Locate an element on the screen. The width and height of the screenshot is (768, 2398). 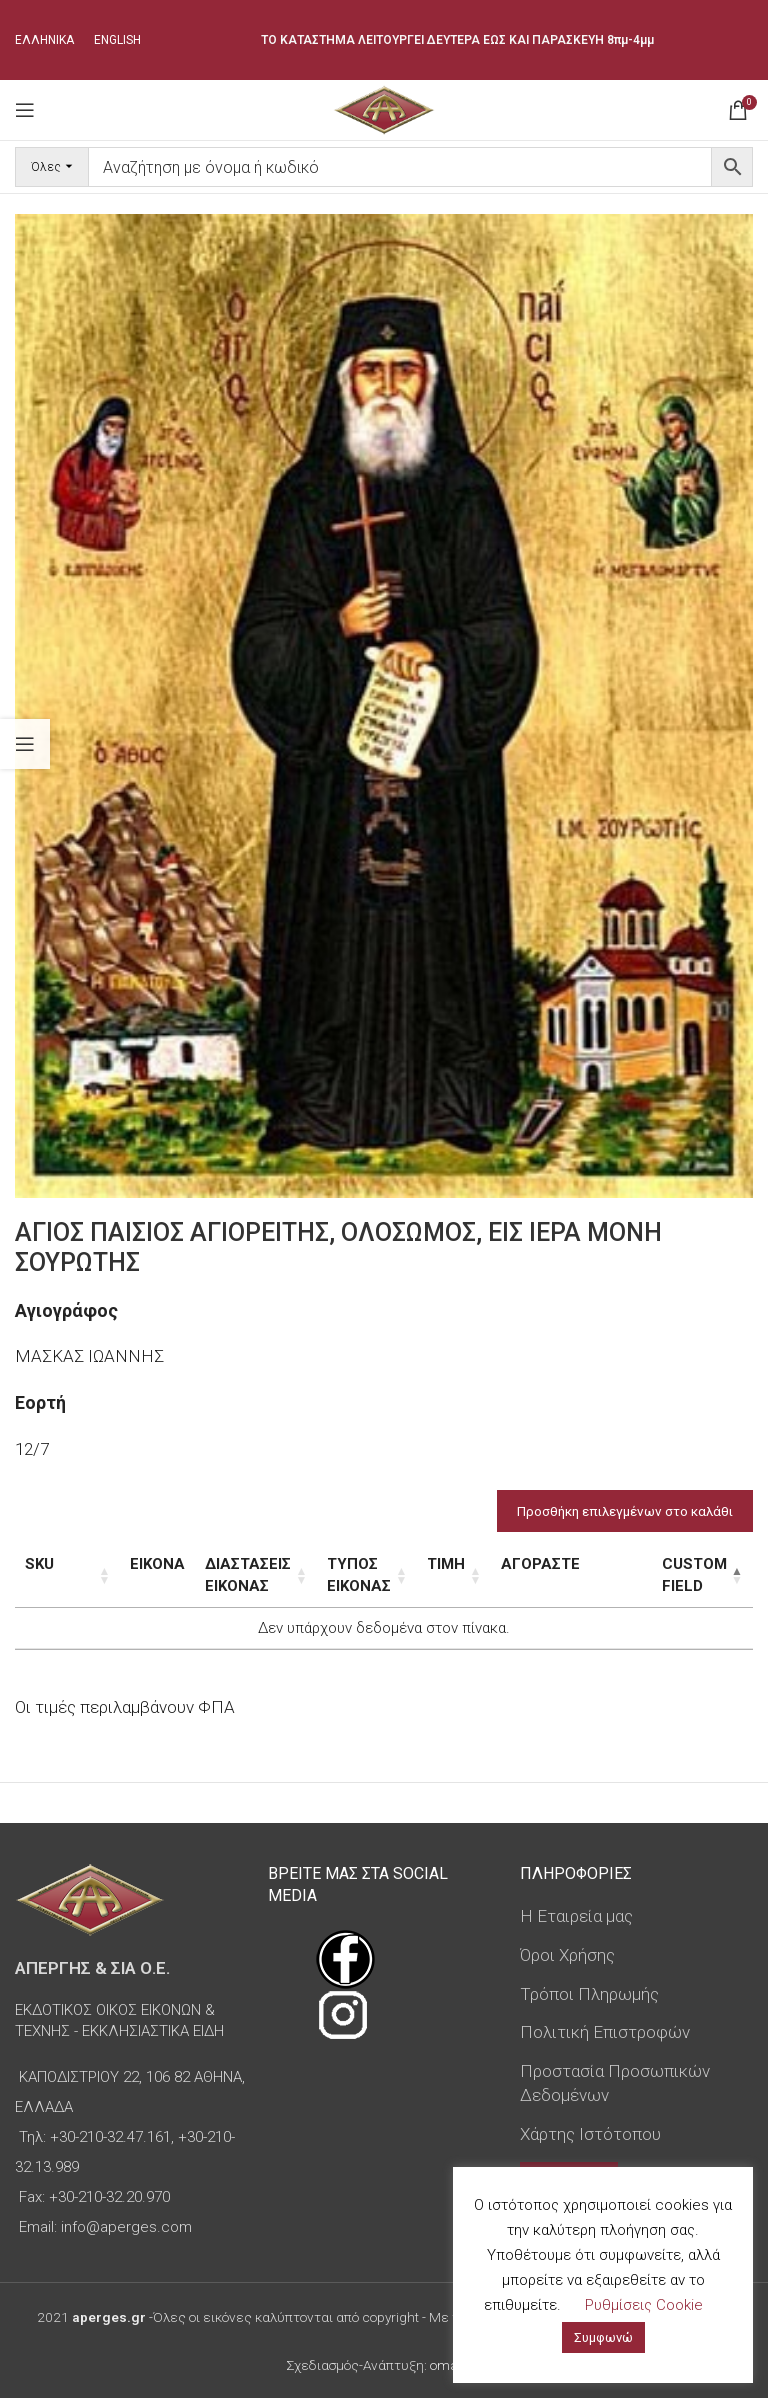
Τιμή [Τιμή: ενεργοποιήστε για αύξουσα ταξινόμηση της στήλης] is located at coordinates (482, 1564).